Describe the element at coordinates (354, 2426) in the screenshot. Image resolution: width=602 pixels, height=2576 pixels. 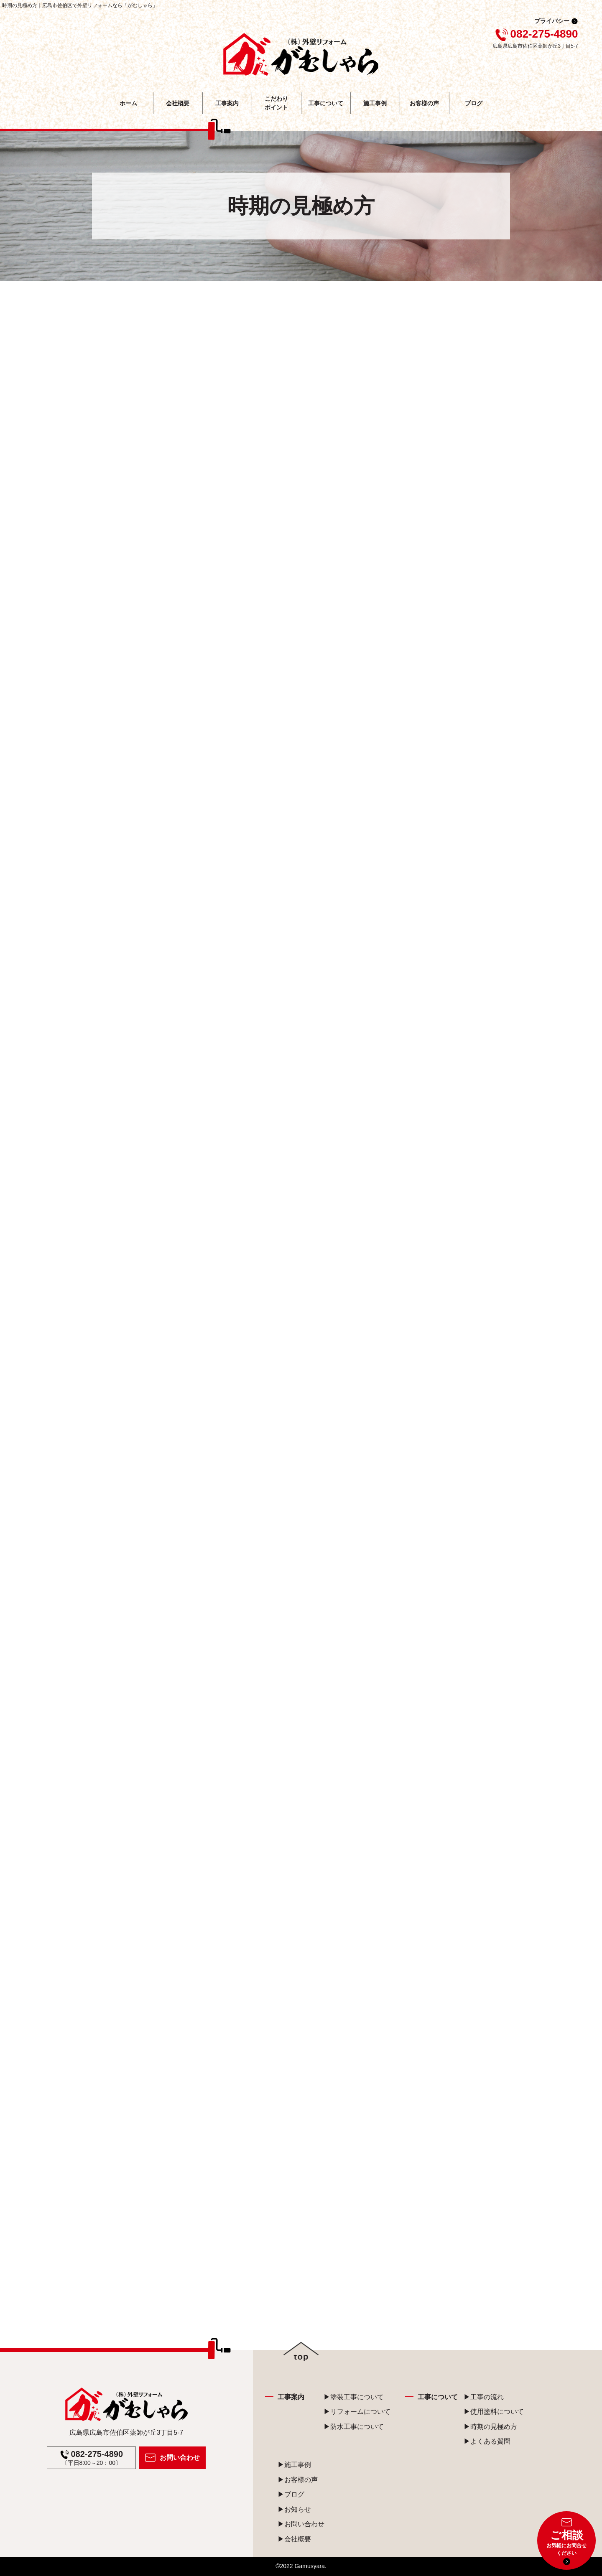
I see `▶防水工事について` at that location.